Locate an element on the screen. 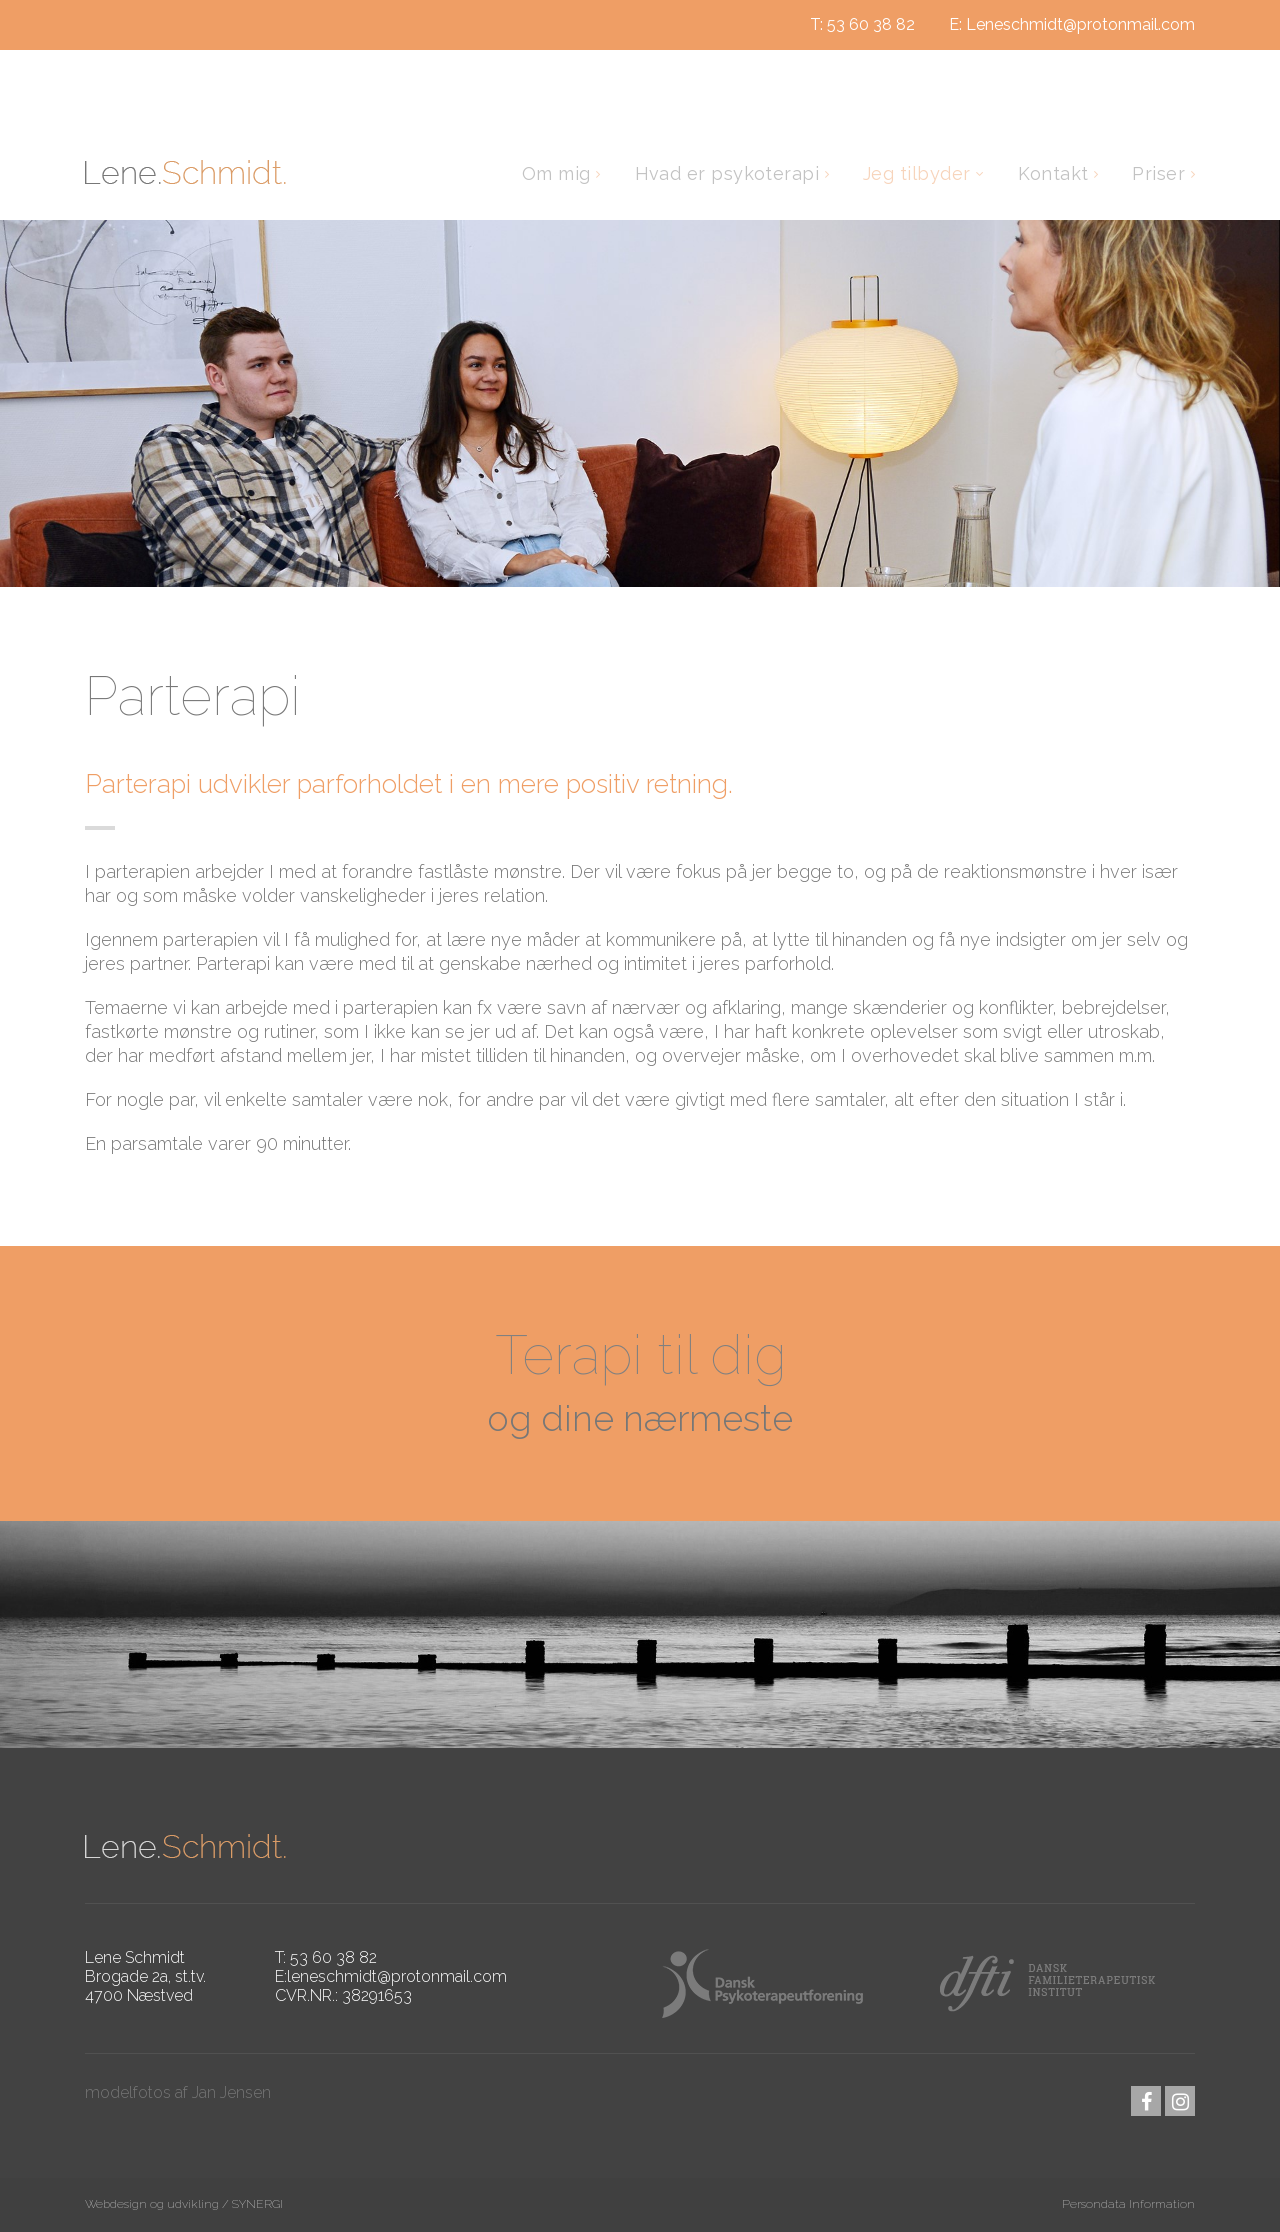  instagram is located at coordinates (1180, 2101).